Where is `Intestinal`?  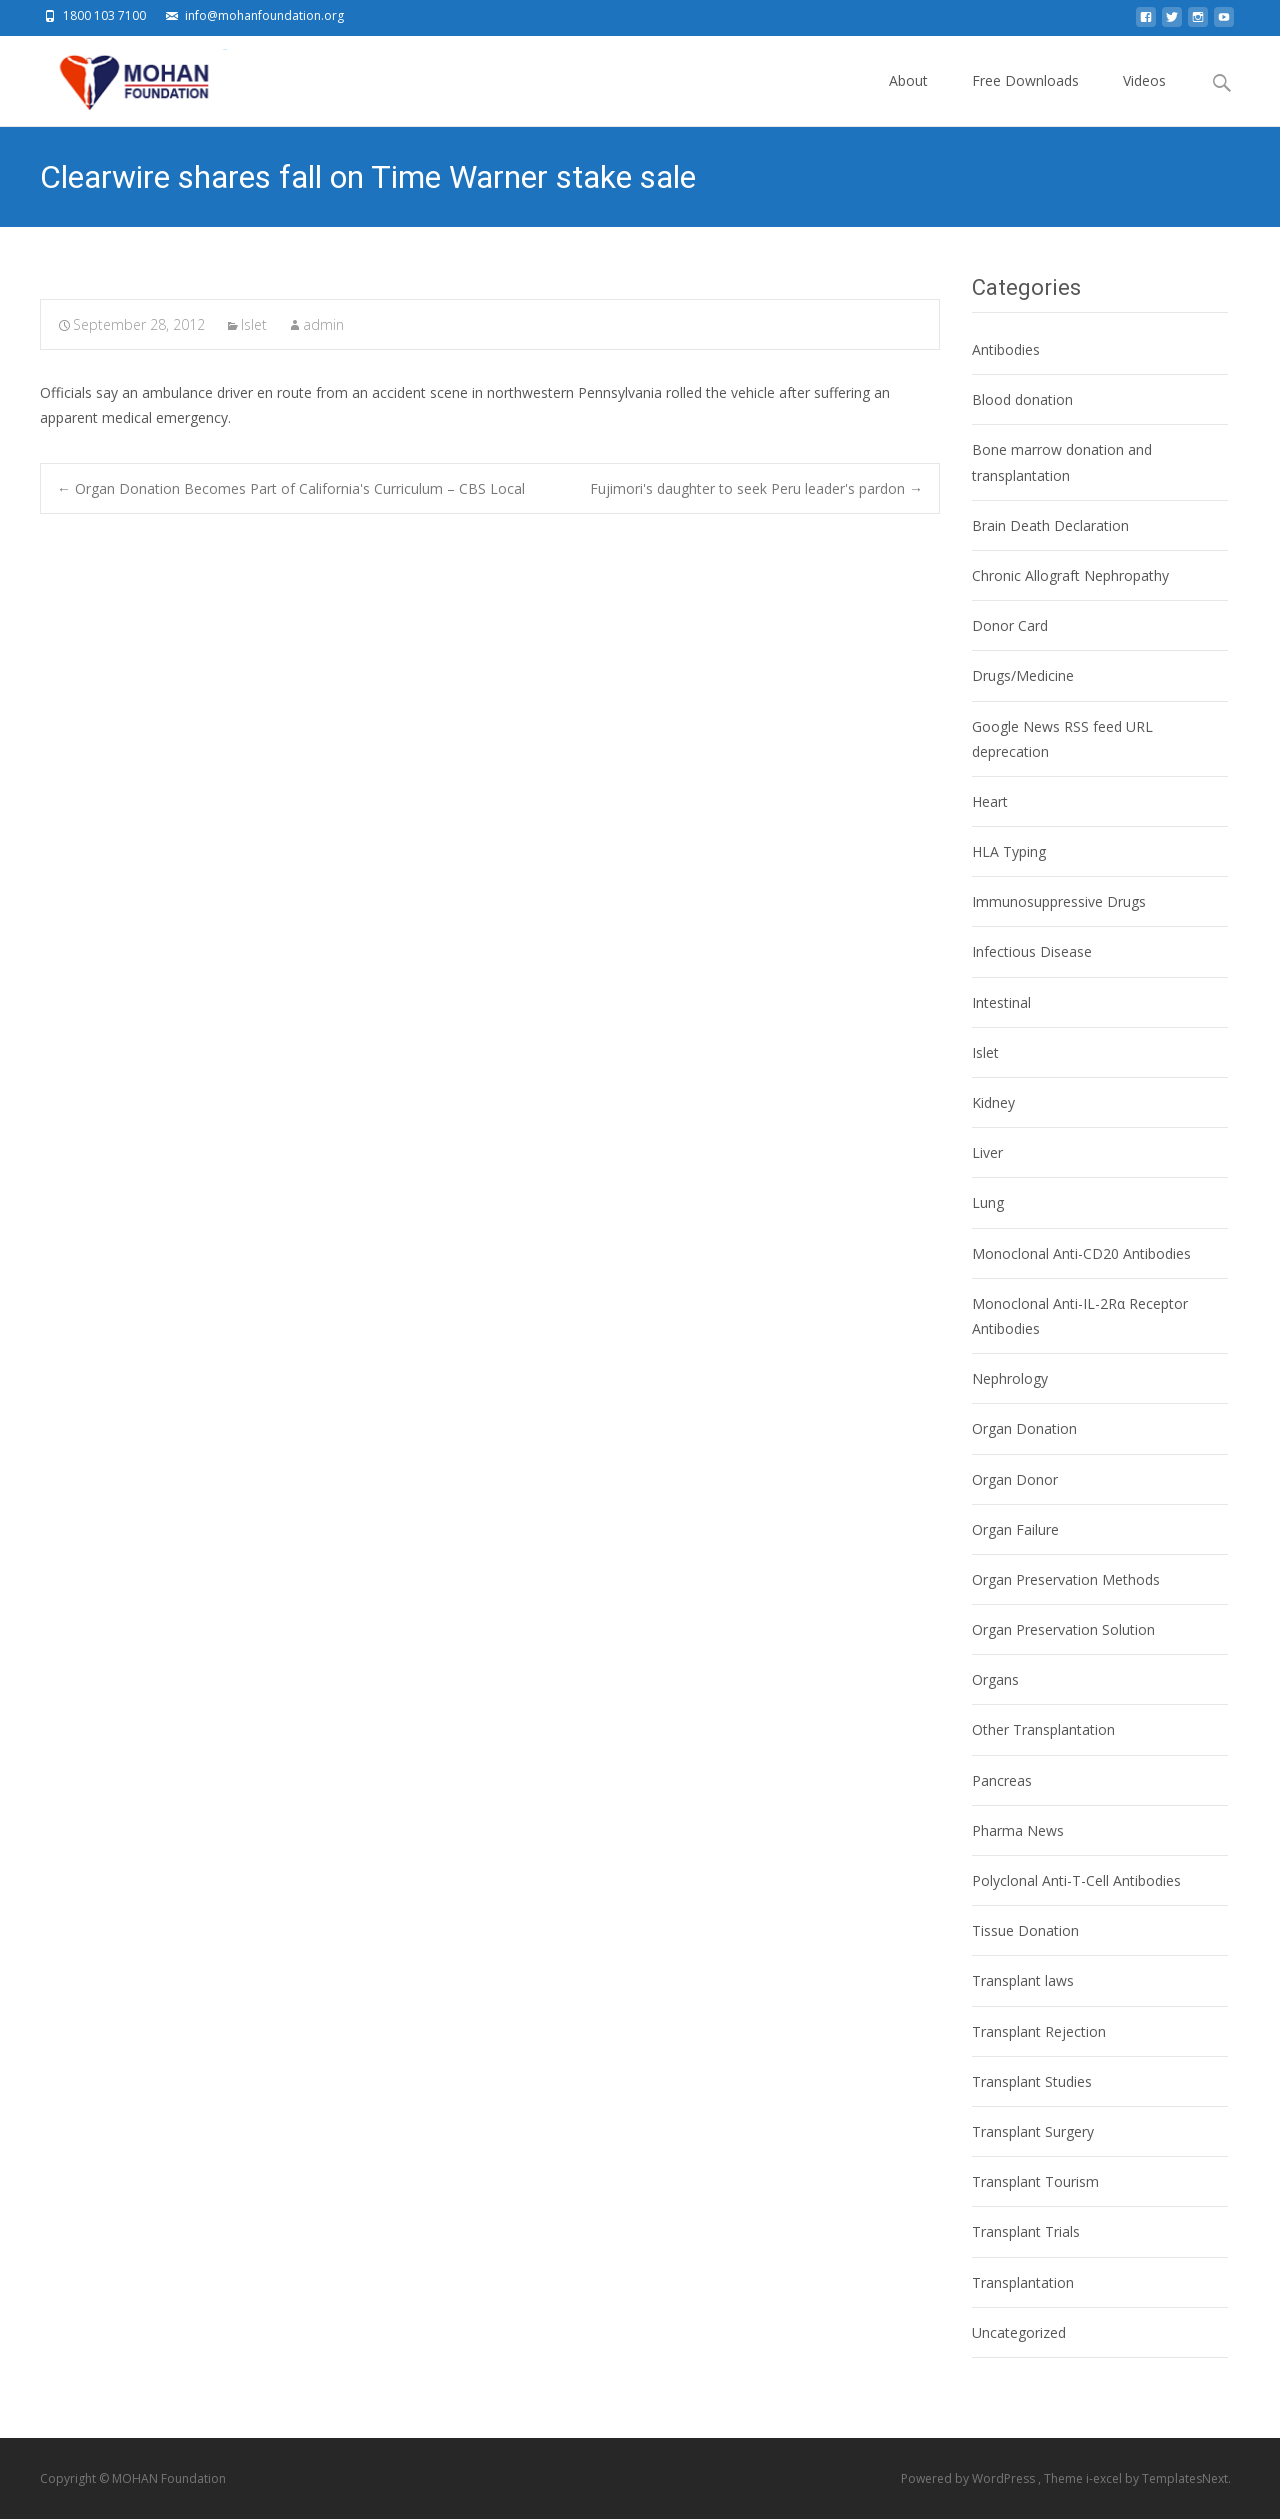 Intestinal is located at coordinates (1001, 1002).